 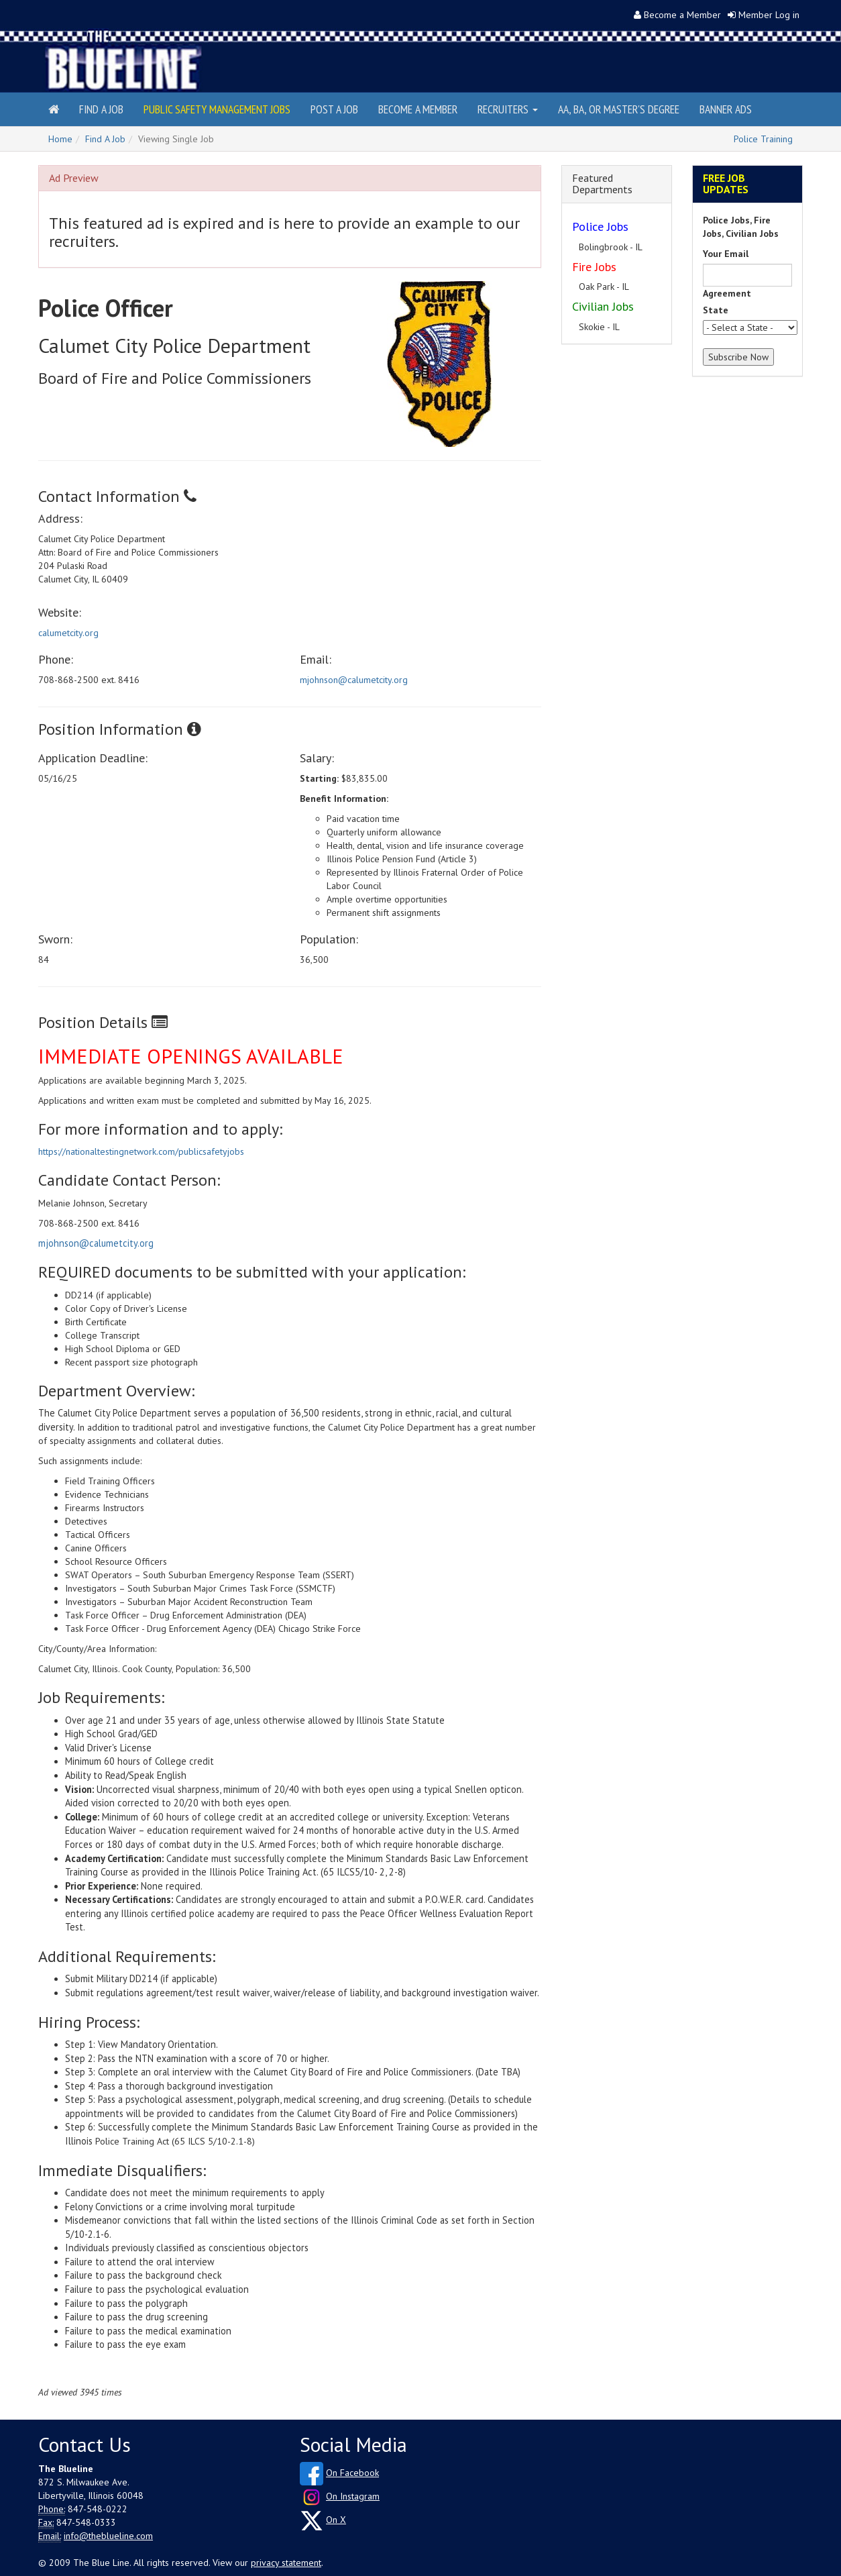 I want to click on Recruiters [button], so click(x=508, y=109).